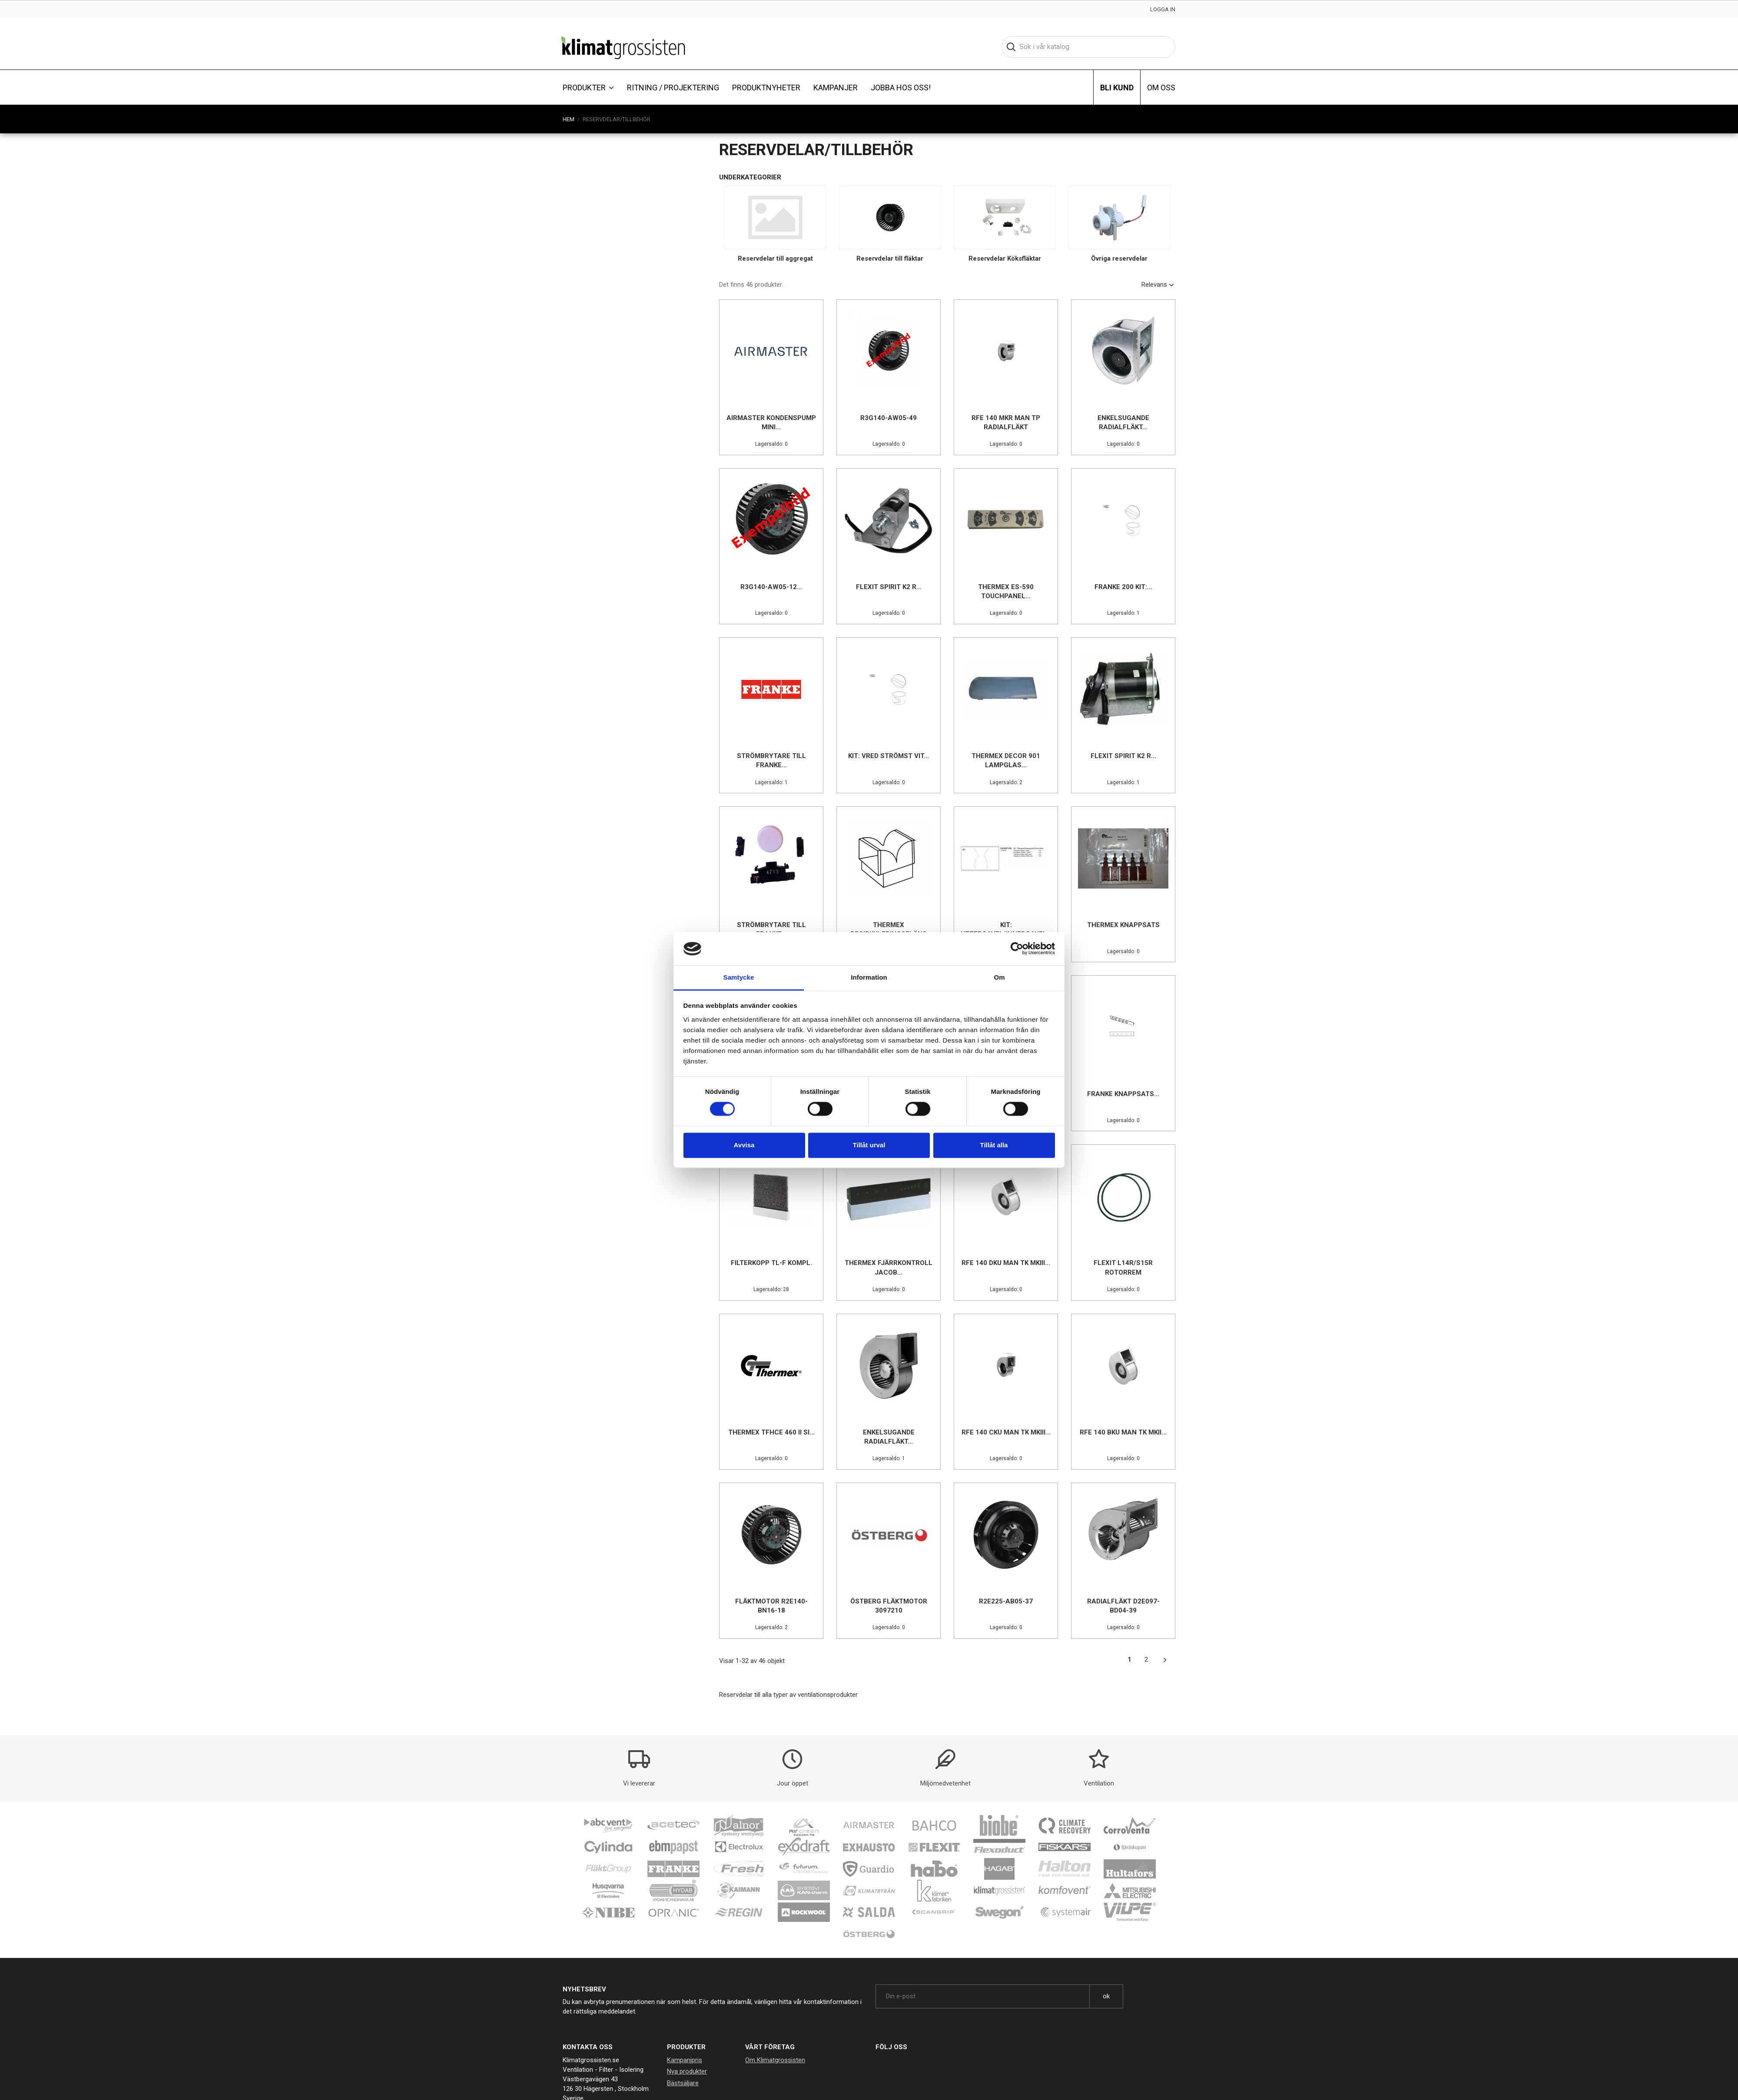  I want to click on R3G140-AW05-49, so click(888, 418).